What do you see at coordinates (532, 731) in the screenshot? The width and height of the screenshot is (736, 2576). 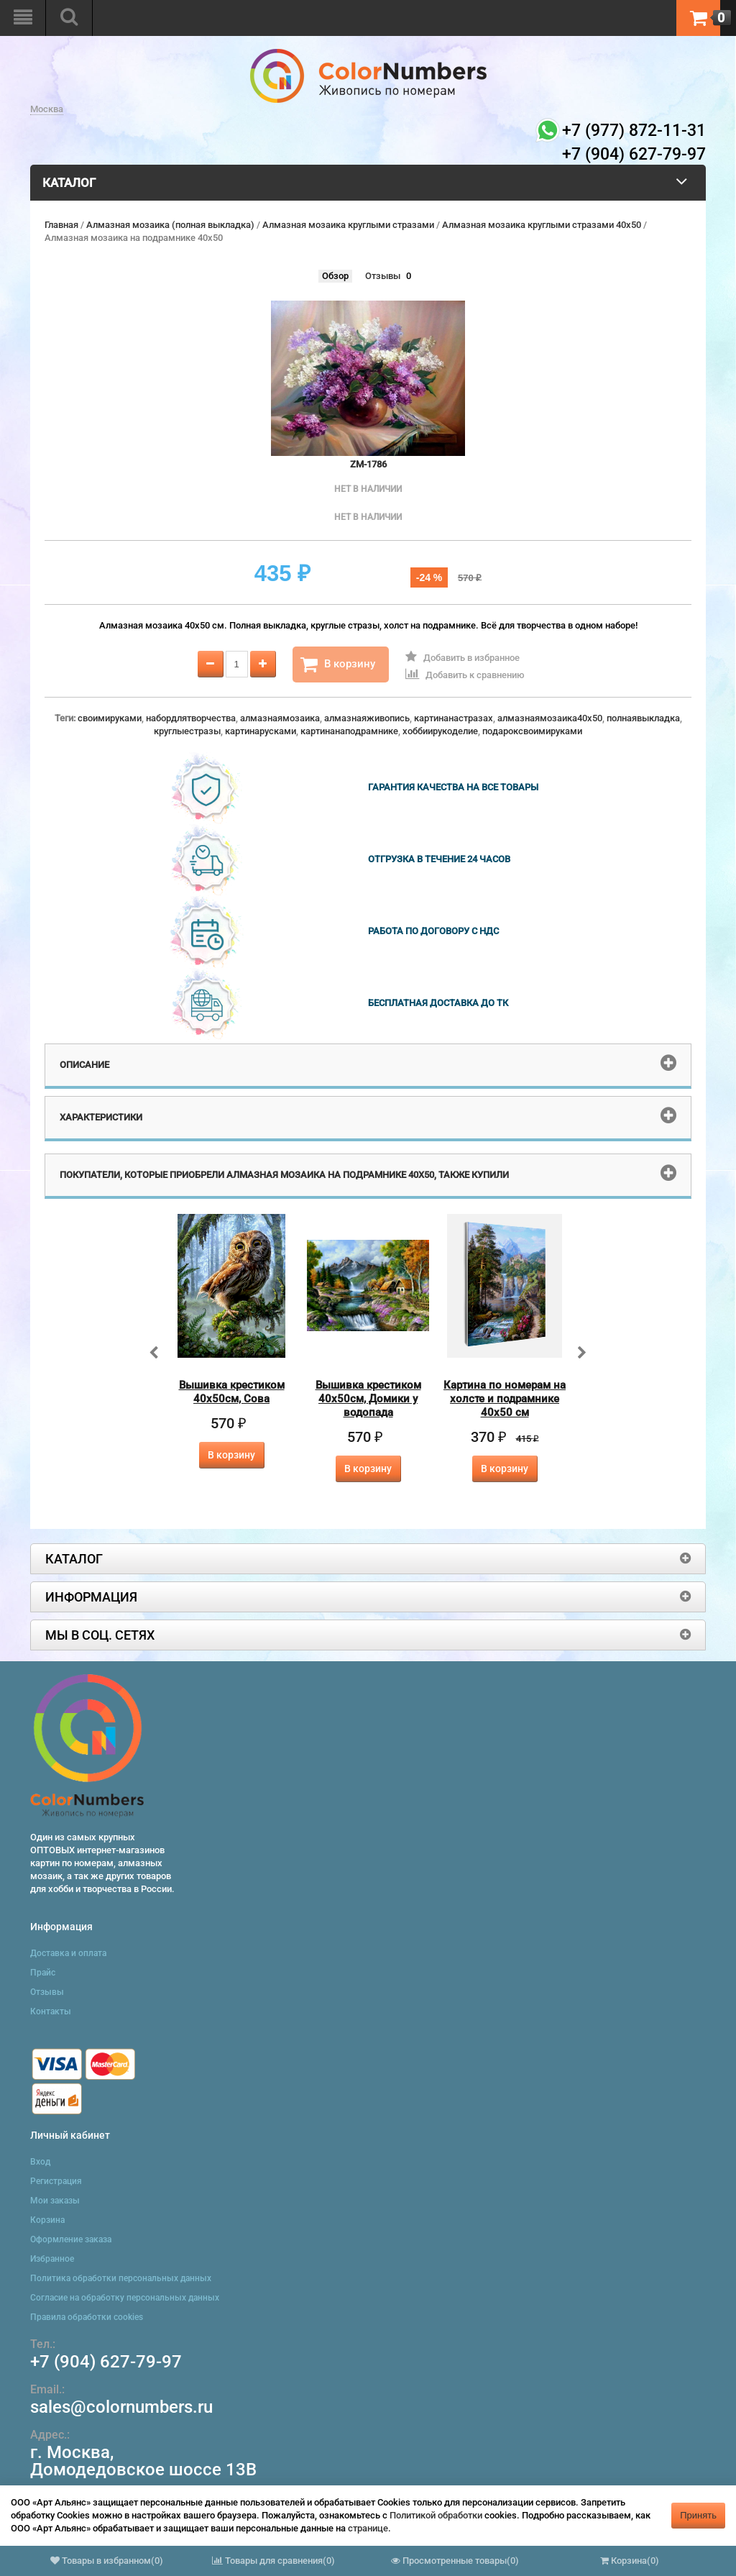 I see `подароксвоимируками` at bounding box center [532, 731].